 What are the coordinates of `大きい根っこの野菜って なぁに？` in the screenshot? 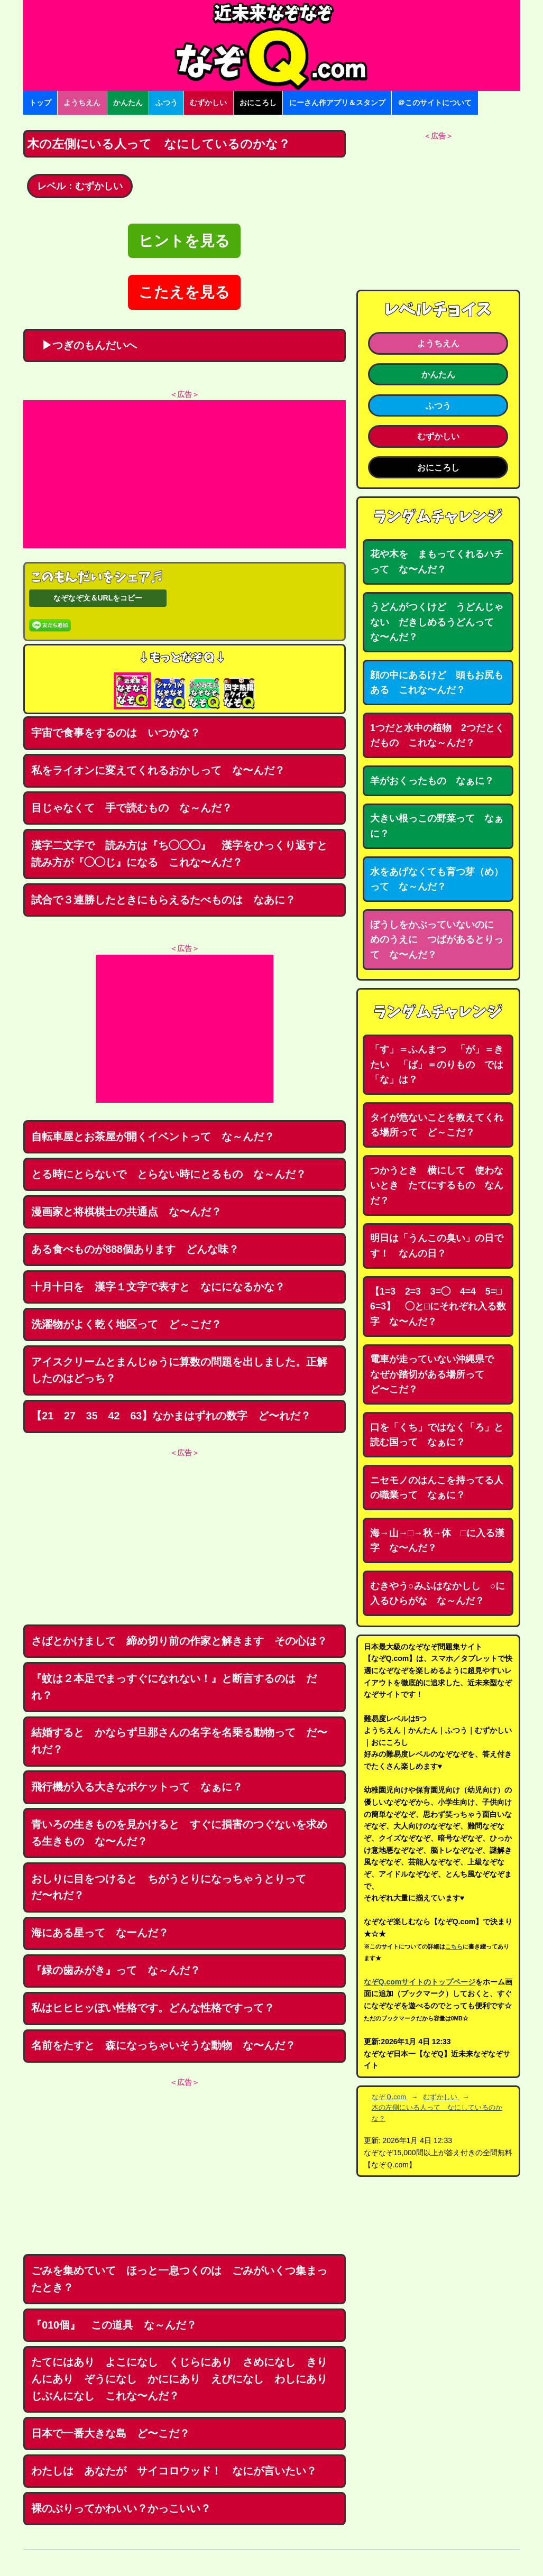 It's located at (436, 826).